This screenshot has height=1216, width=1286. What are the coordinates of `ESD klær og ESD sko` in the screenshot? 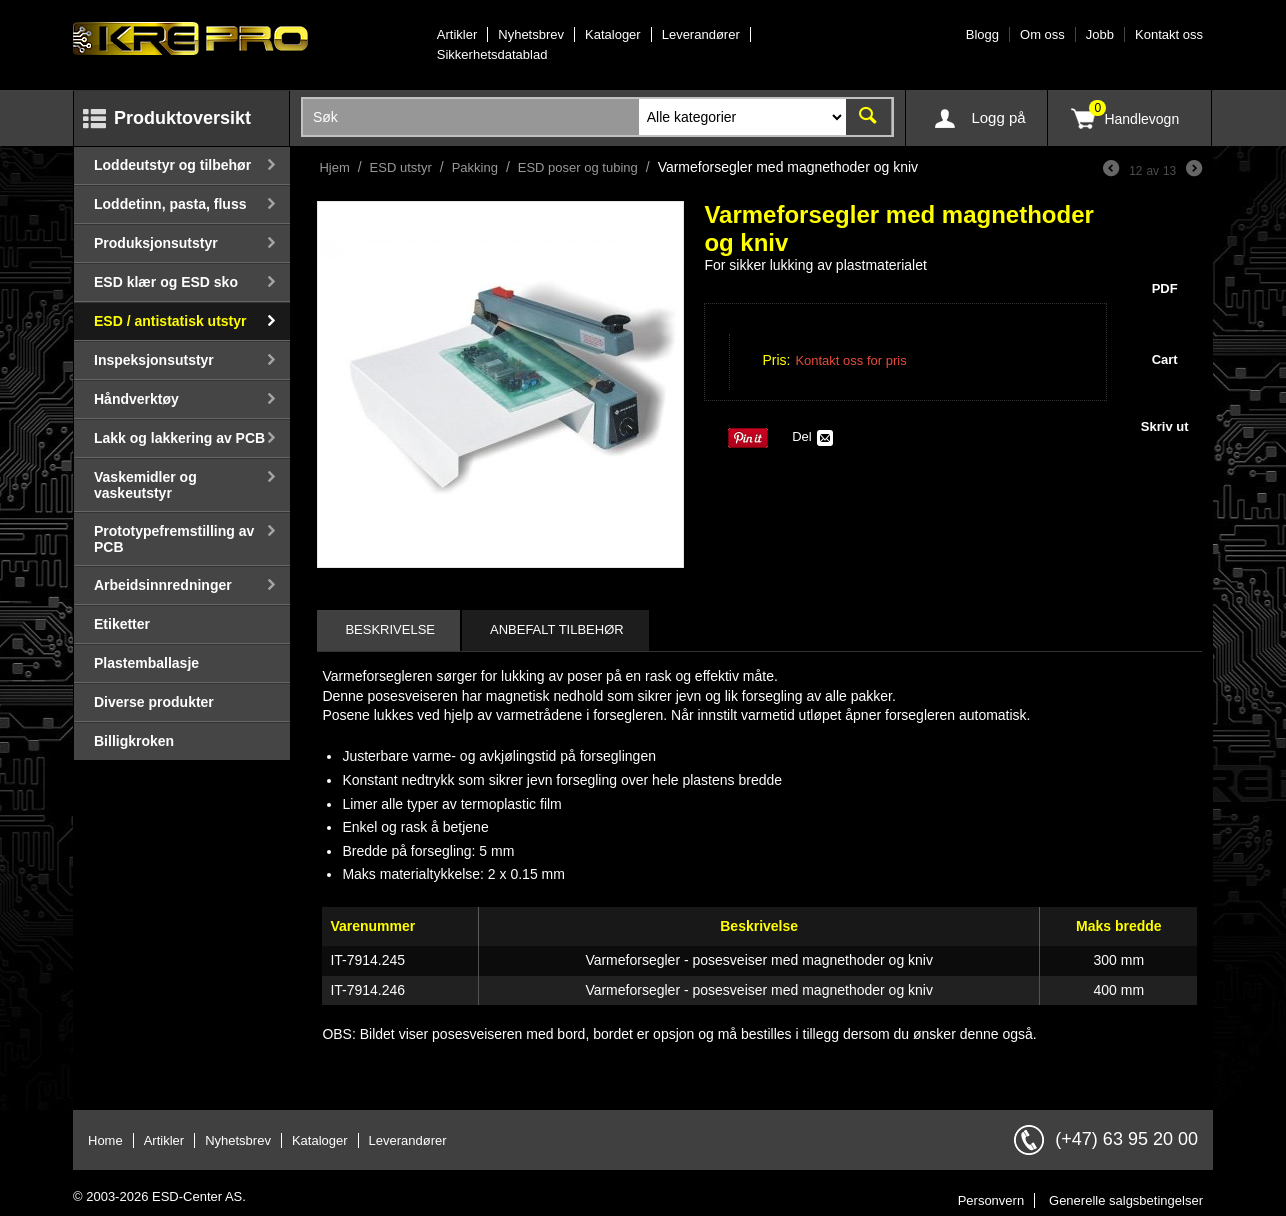 It's located at (166, 282).